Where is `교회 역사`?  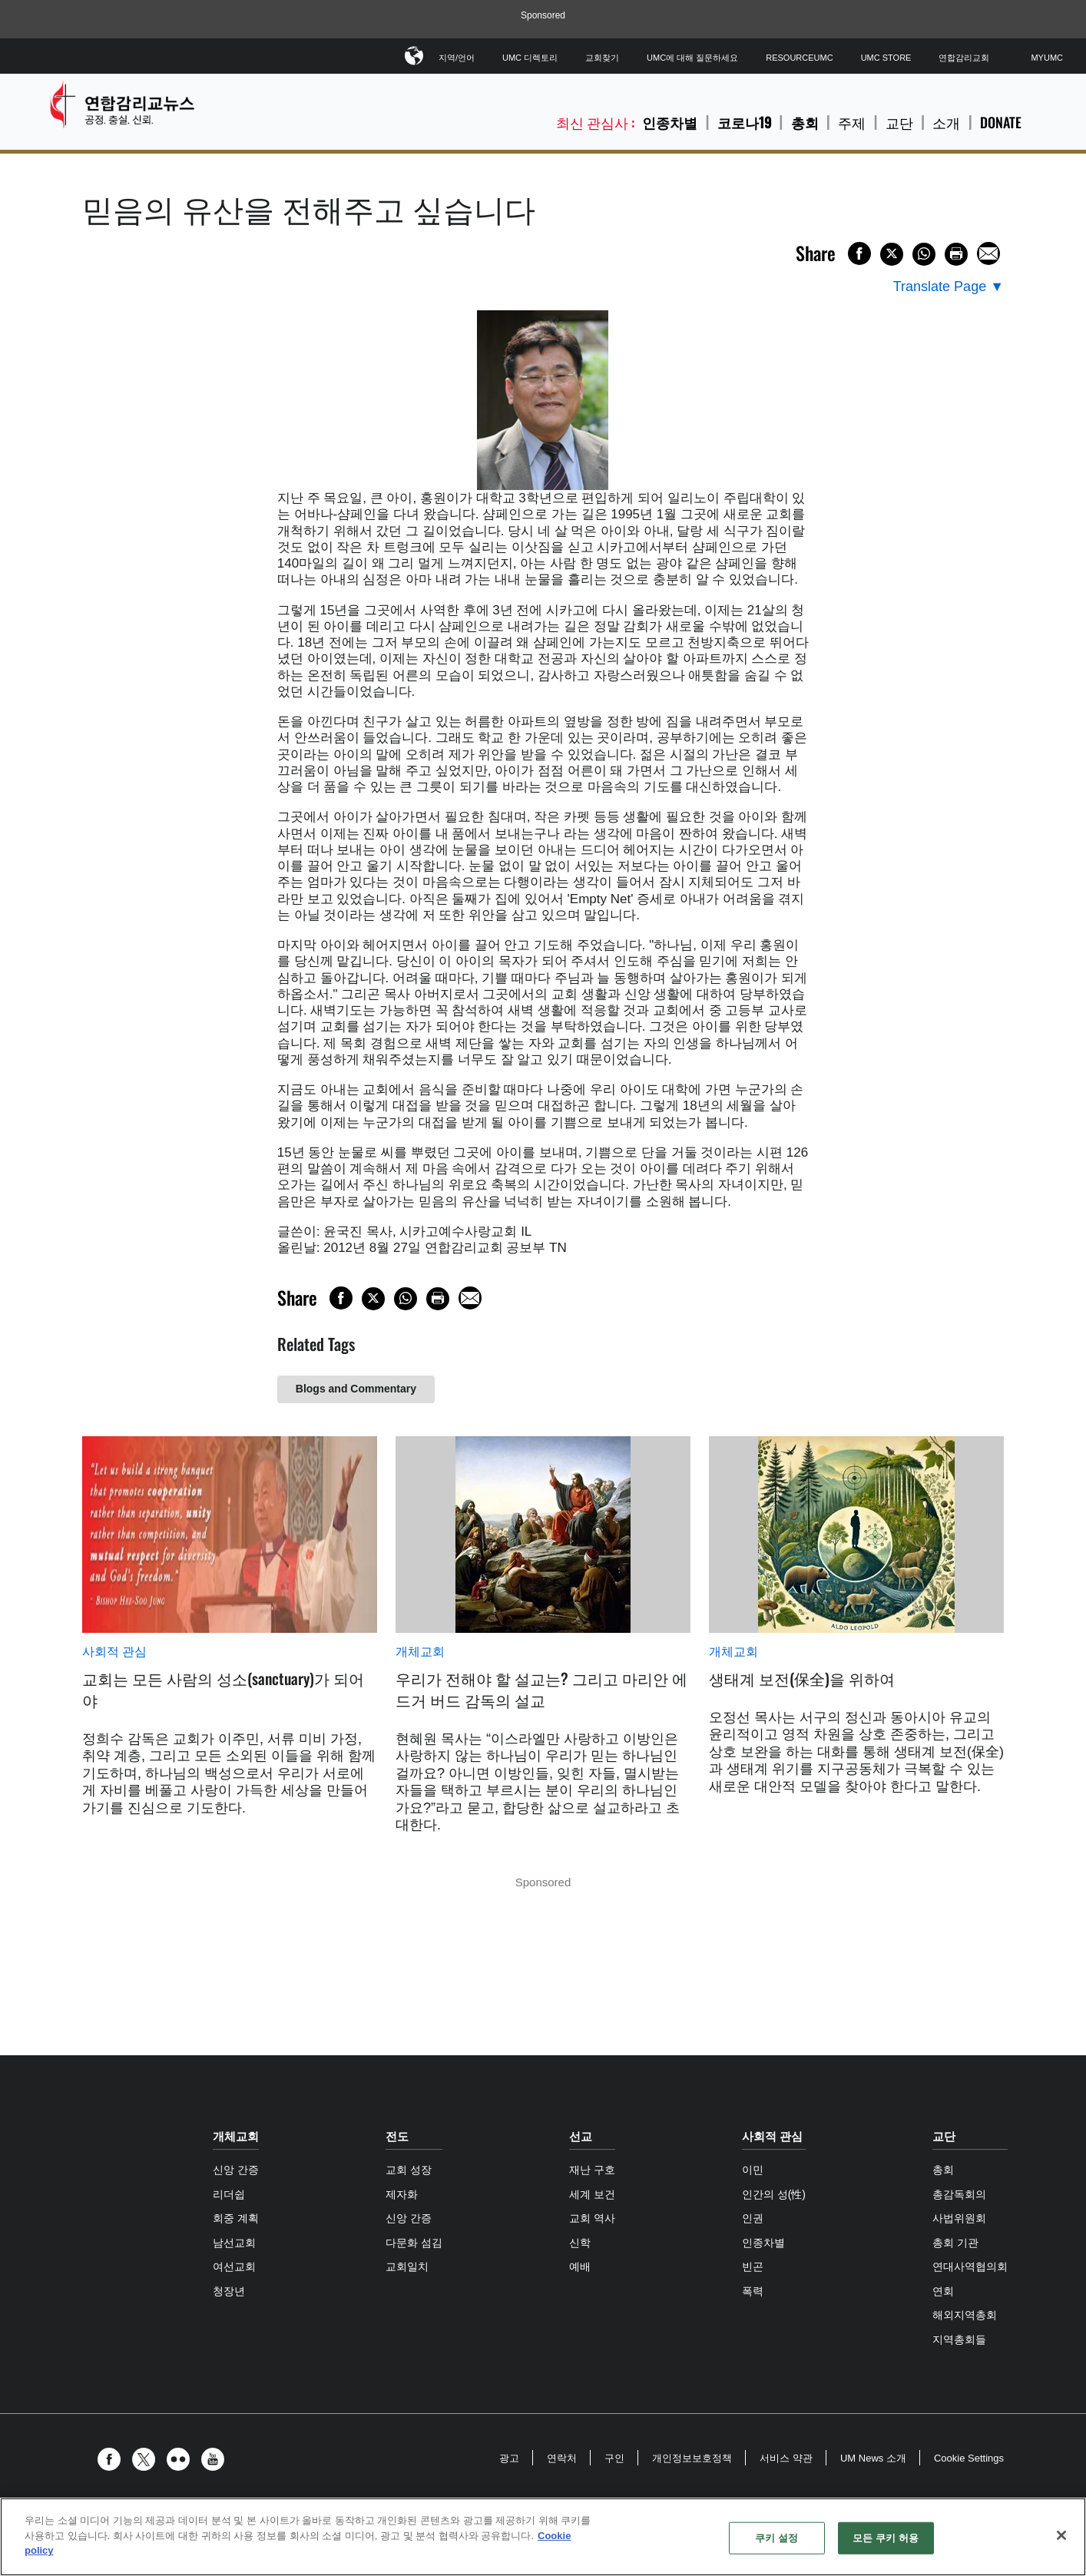 교회 역사 is located at coordinates (592, 2218).